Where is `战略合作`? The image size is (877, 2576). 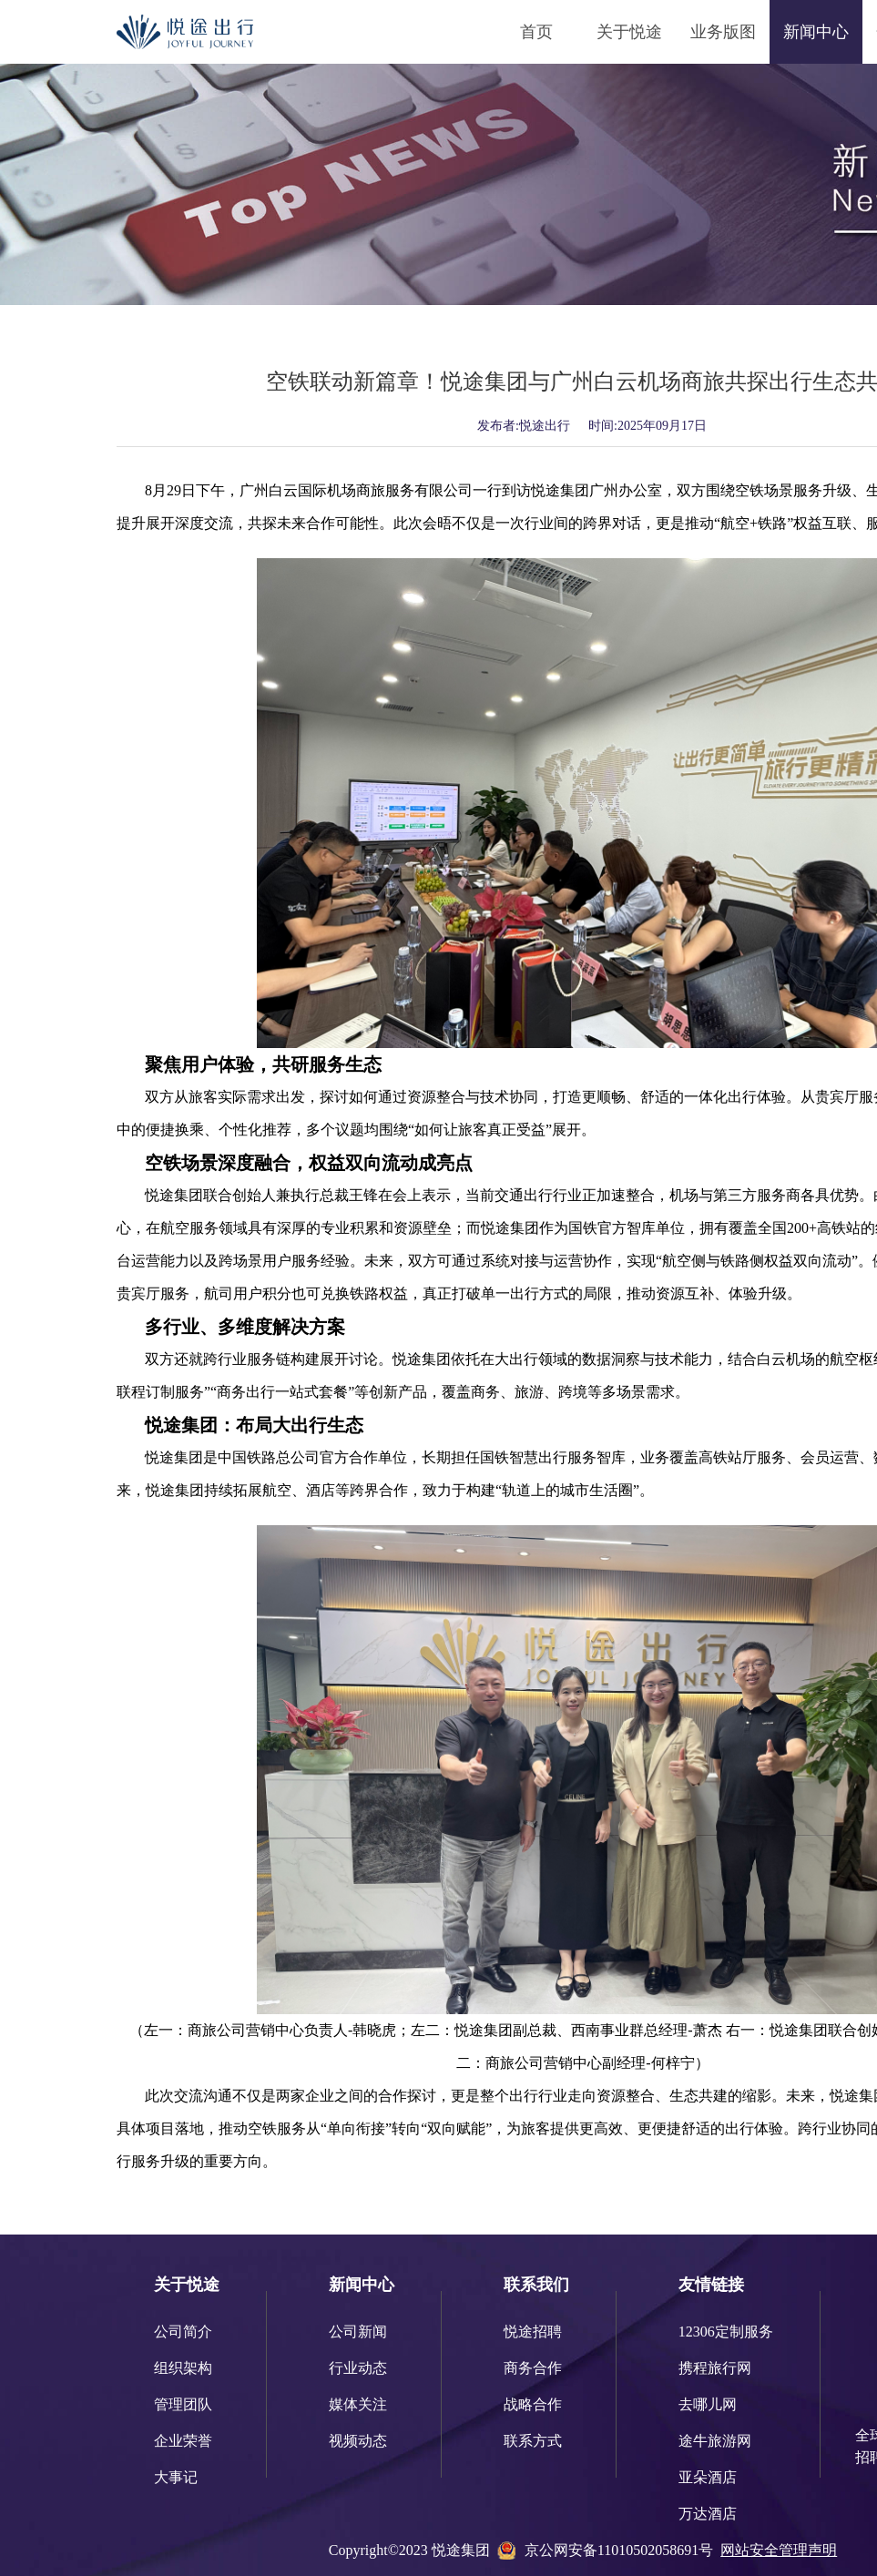
战略合作 is located at coordinates (533, 2404).